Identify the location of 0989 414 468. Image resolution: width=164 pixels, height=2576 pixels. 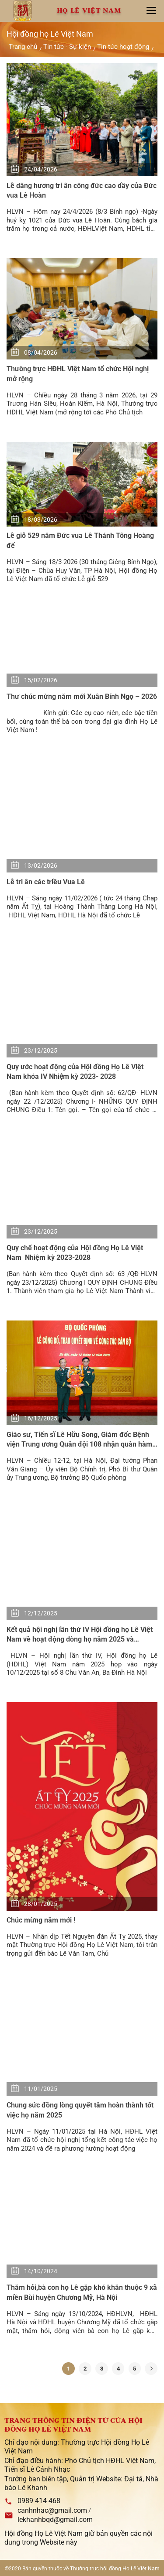
(38, 2501).